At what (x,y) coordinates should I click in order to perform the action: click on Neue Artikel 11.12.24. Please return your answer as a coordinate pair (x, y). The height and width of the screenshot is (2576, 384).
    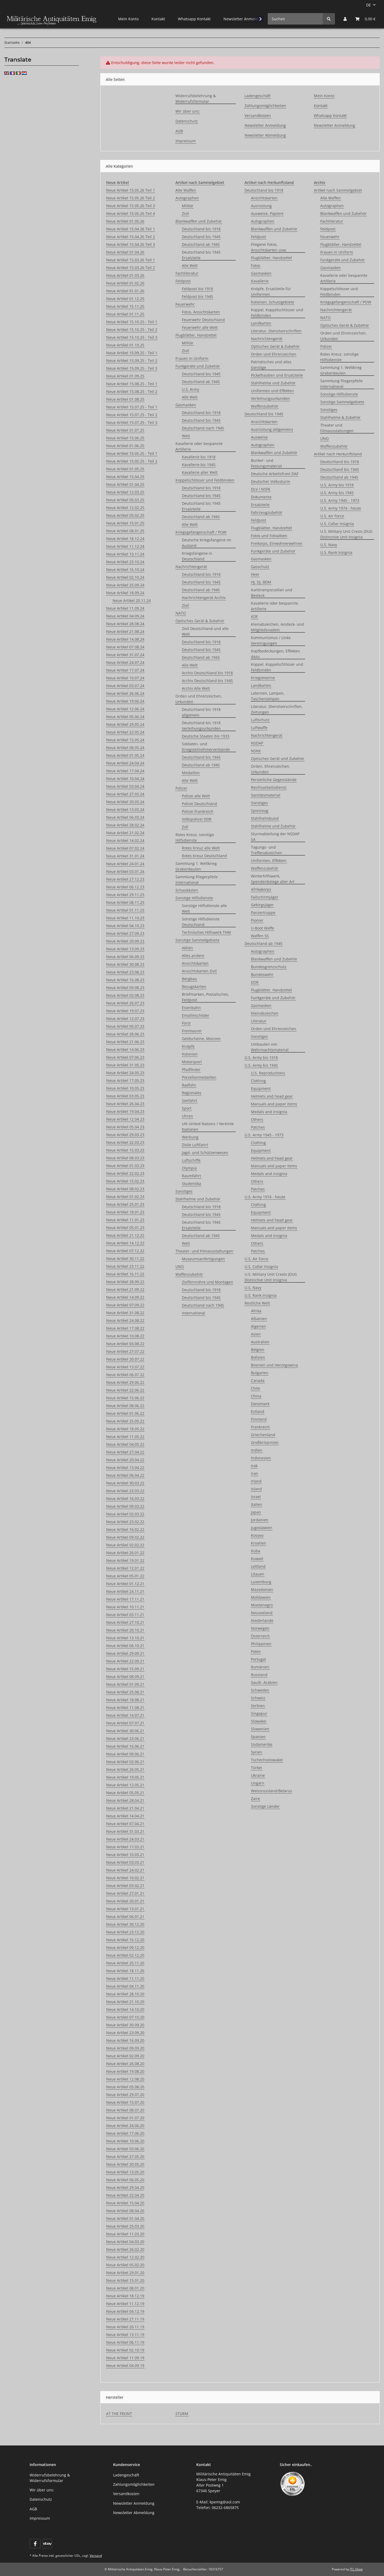
    Looking at the image, I should click on (125, 546).